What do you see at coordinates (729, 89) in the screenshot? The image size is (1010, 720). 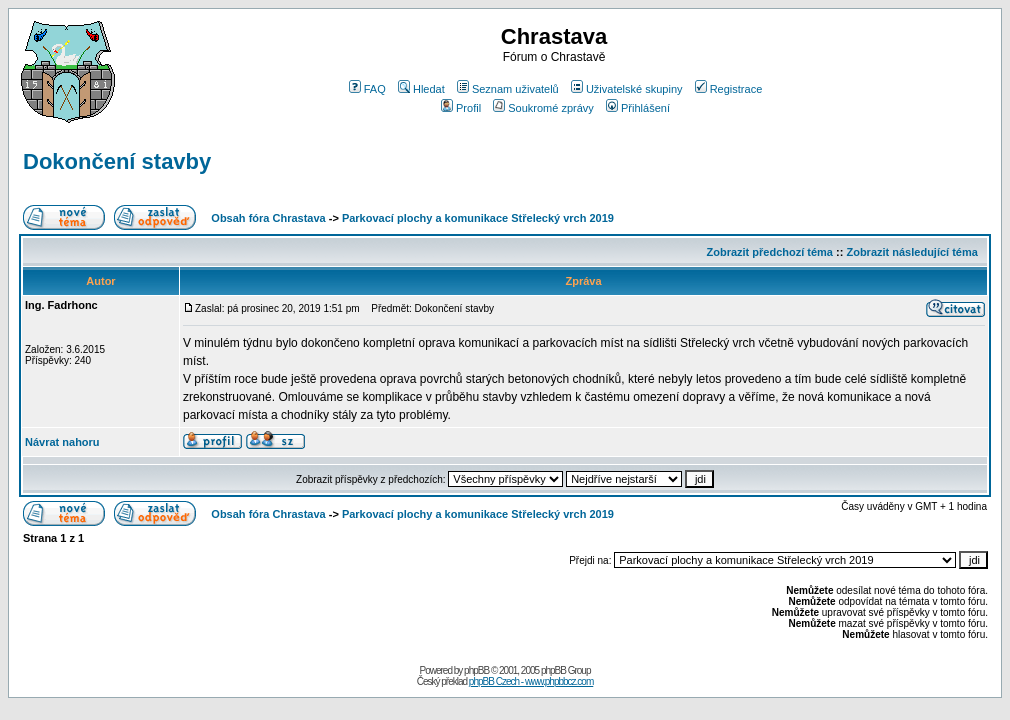 I see `Registrace` at bounding box center [729, 89].